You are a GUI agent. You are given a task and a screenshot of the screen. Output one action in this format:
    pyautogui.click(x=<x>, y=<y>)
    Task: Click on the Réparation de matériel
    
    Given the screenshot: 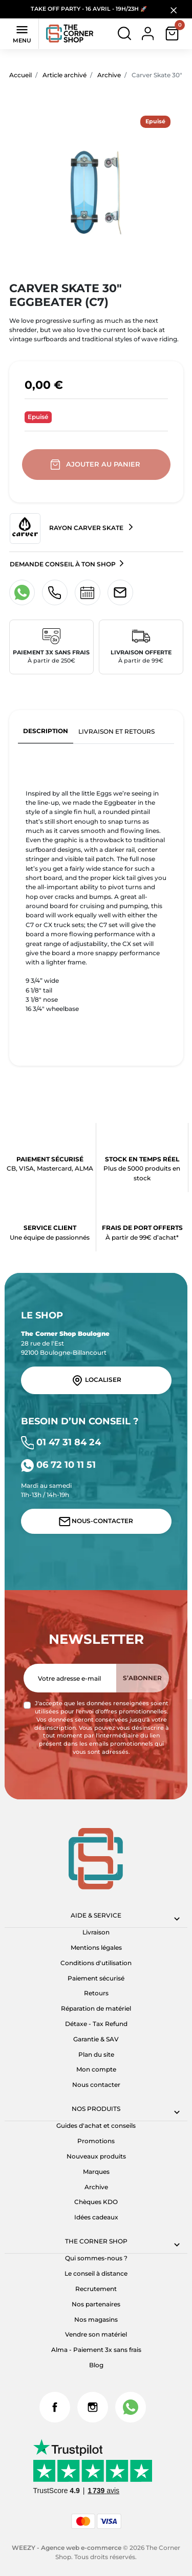 What is the action you would take?
    pyautogui.click(x=96, y=2008)
    